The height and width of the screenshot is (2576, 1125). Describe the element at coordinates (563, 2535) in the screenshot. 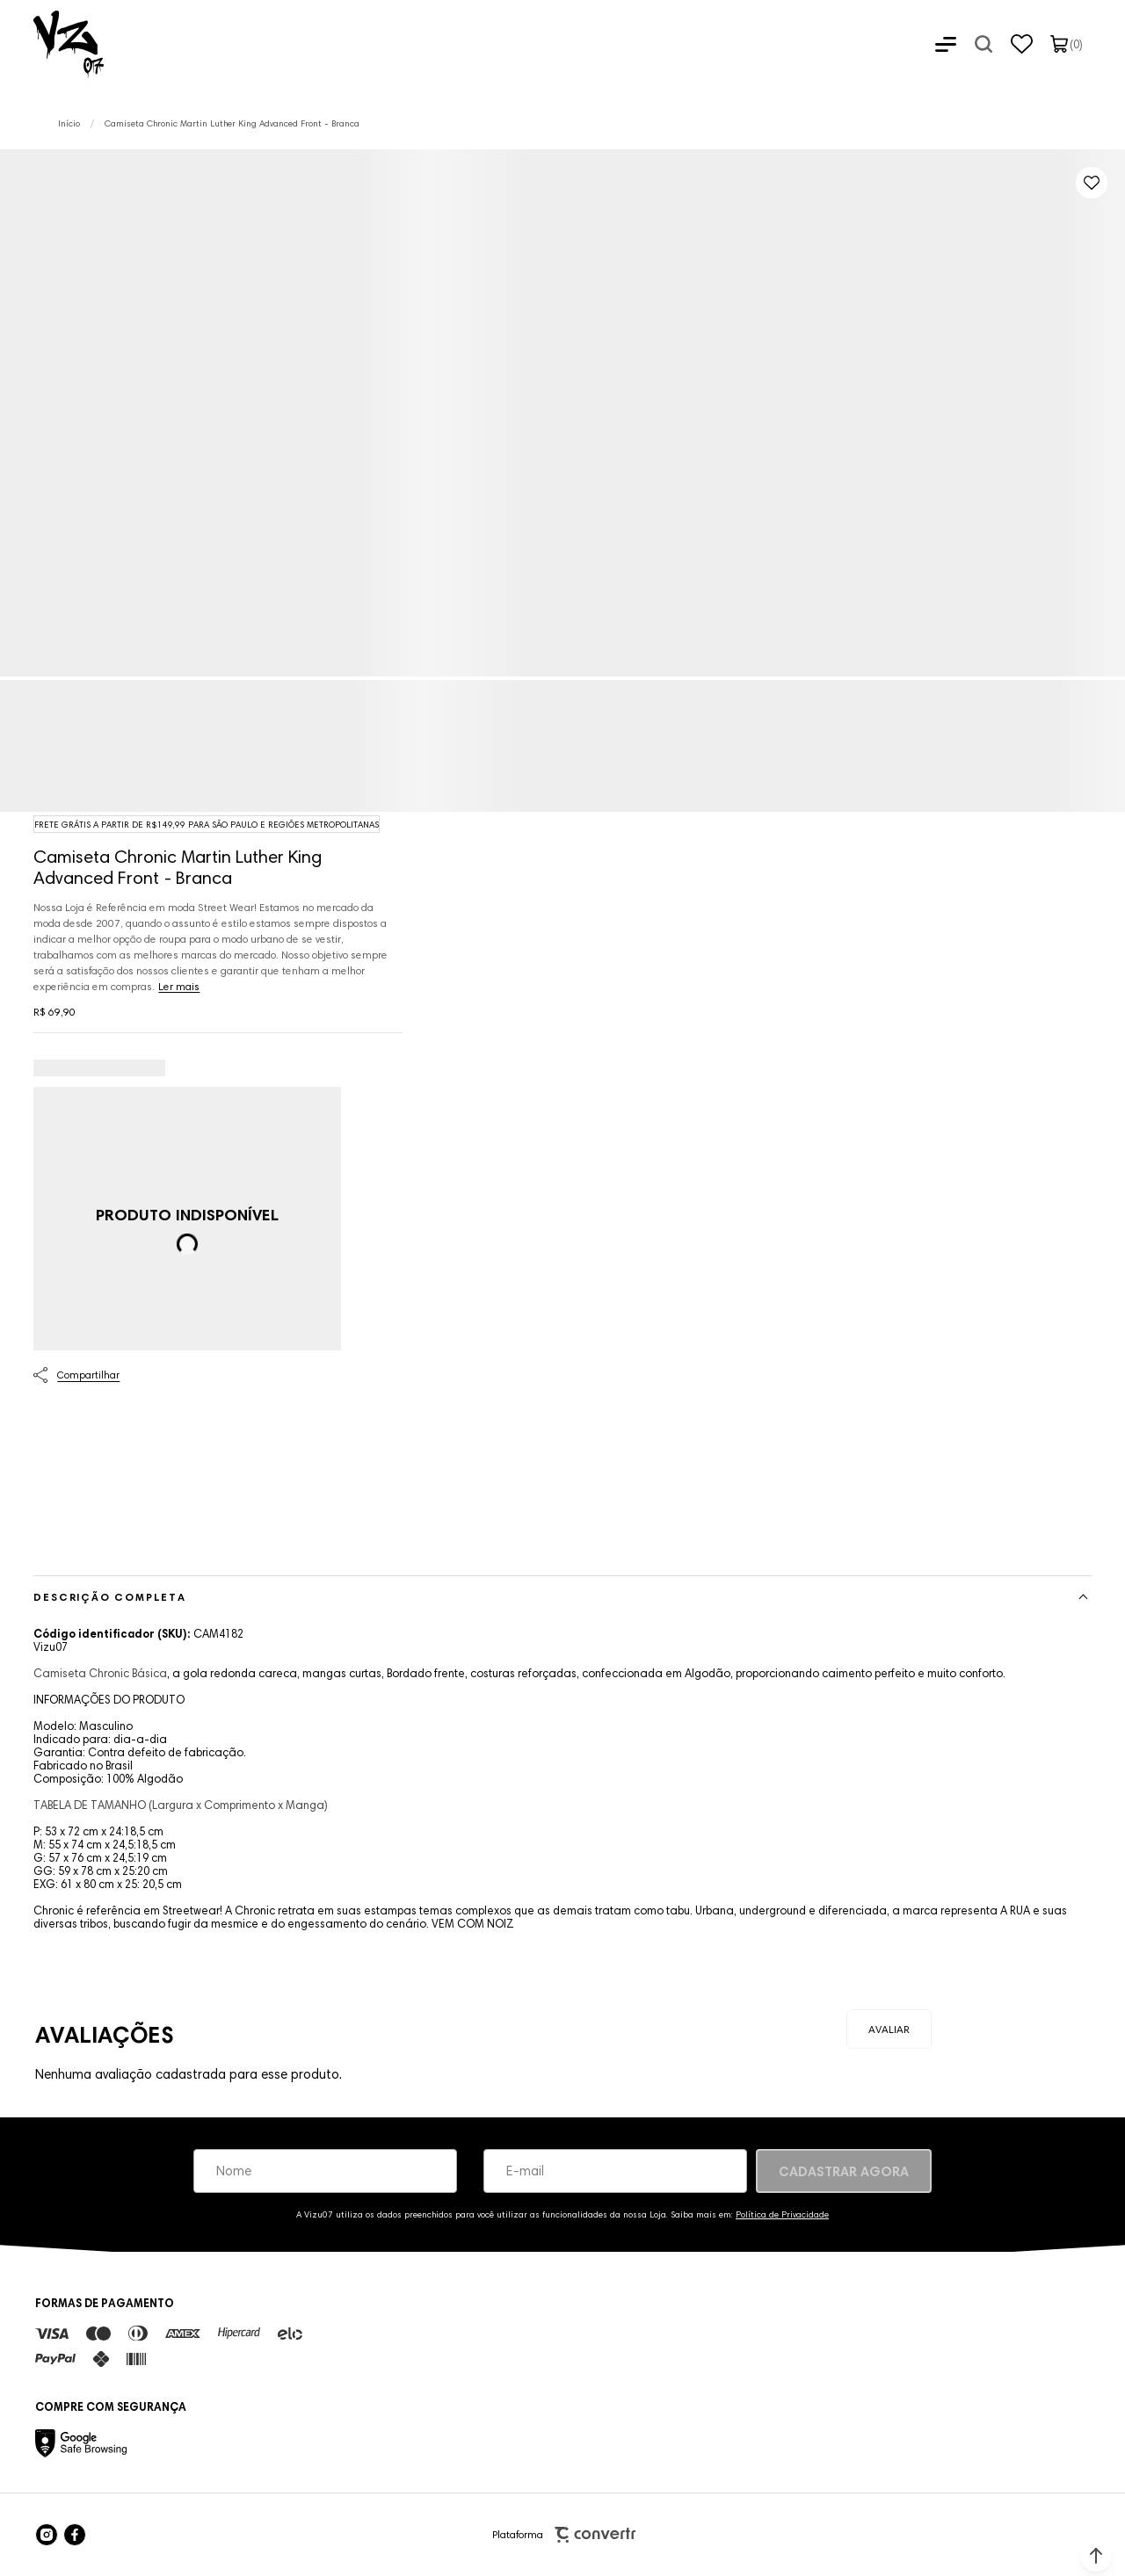

I see `Plataforma [Site Convertr]` at that location.